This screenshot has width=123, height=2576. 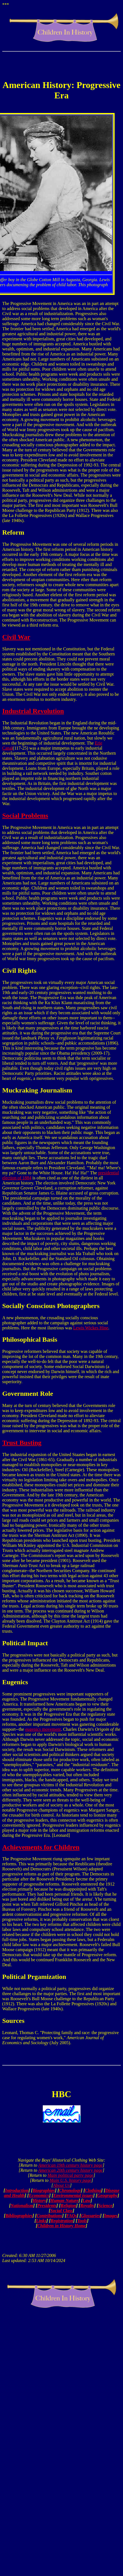 What do you see at coordinates (61, 2210) in the screenshot?
I see `Social Class` at bounding box center [61, 2210].